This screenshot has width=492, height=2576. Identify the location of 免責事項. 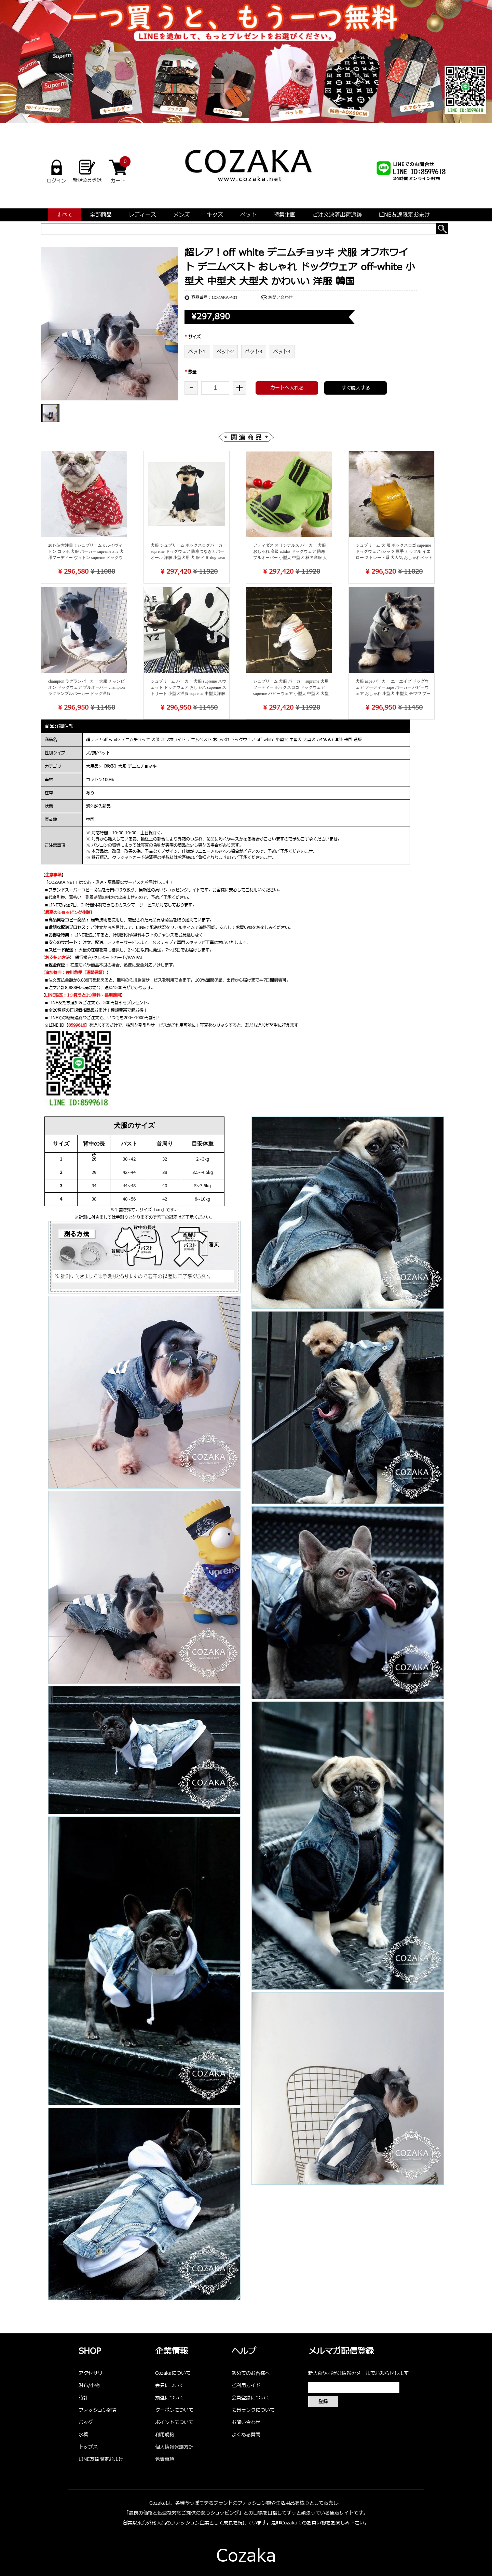
(164, 2459).